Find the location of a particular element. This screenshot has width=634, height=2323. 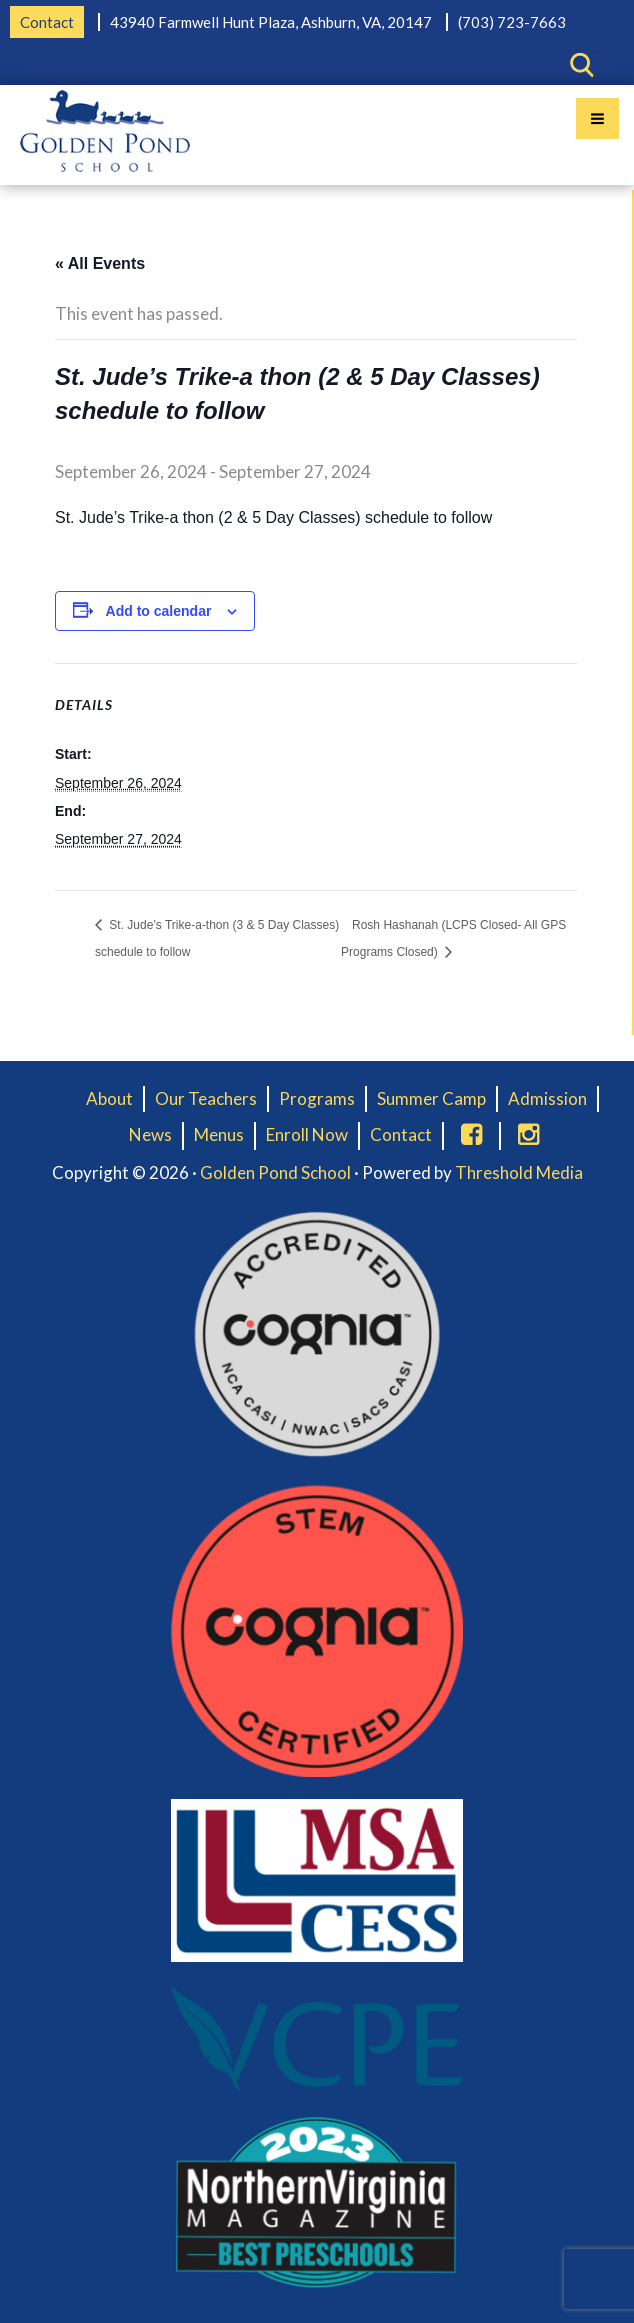

Threshold Media is located at coordinates (519, 1172).